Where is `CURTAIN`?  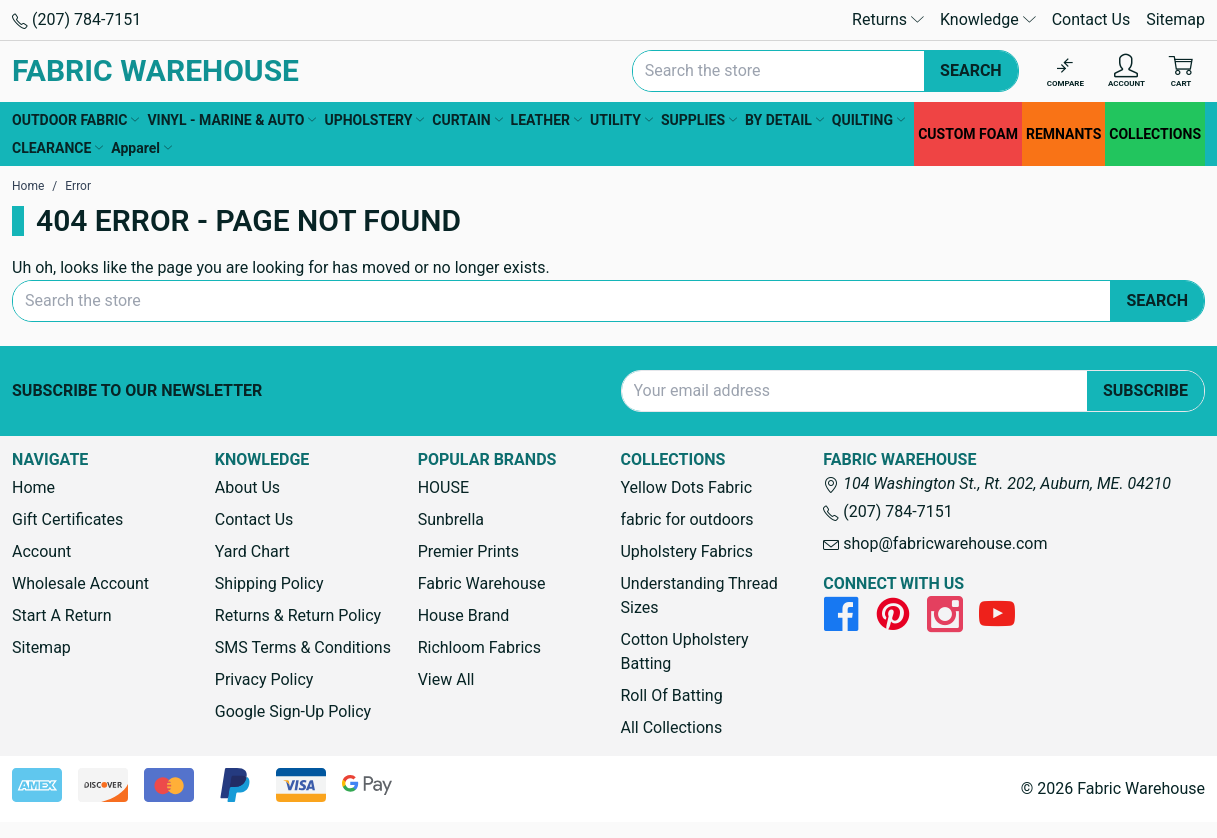
CURTAIN is located at coordinates (467, 120).